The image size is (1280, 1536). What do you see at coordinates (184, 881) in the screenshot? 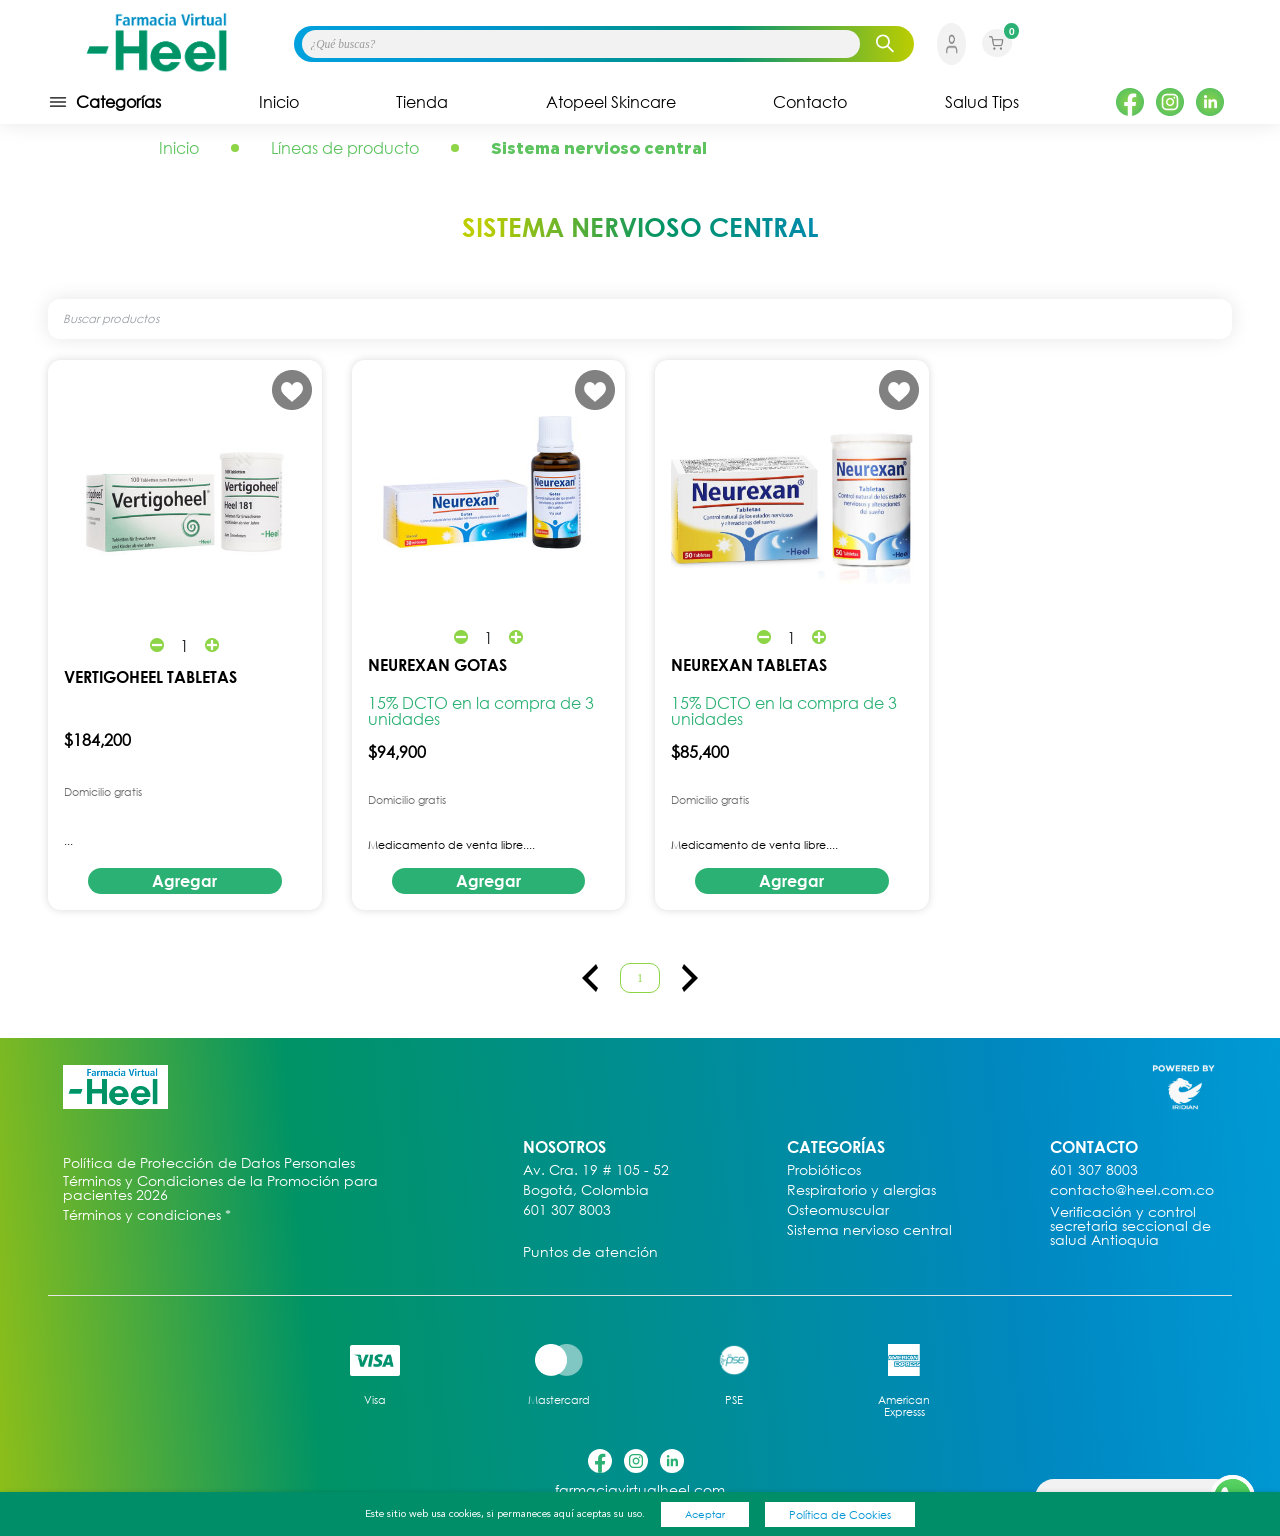
I see `Agregar` at bounding box center [184, 881].